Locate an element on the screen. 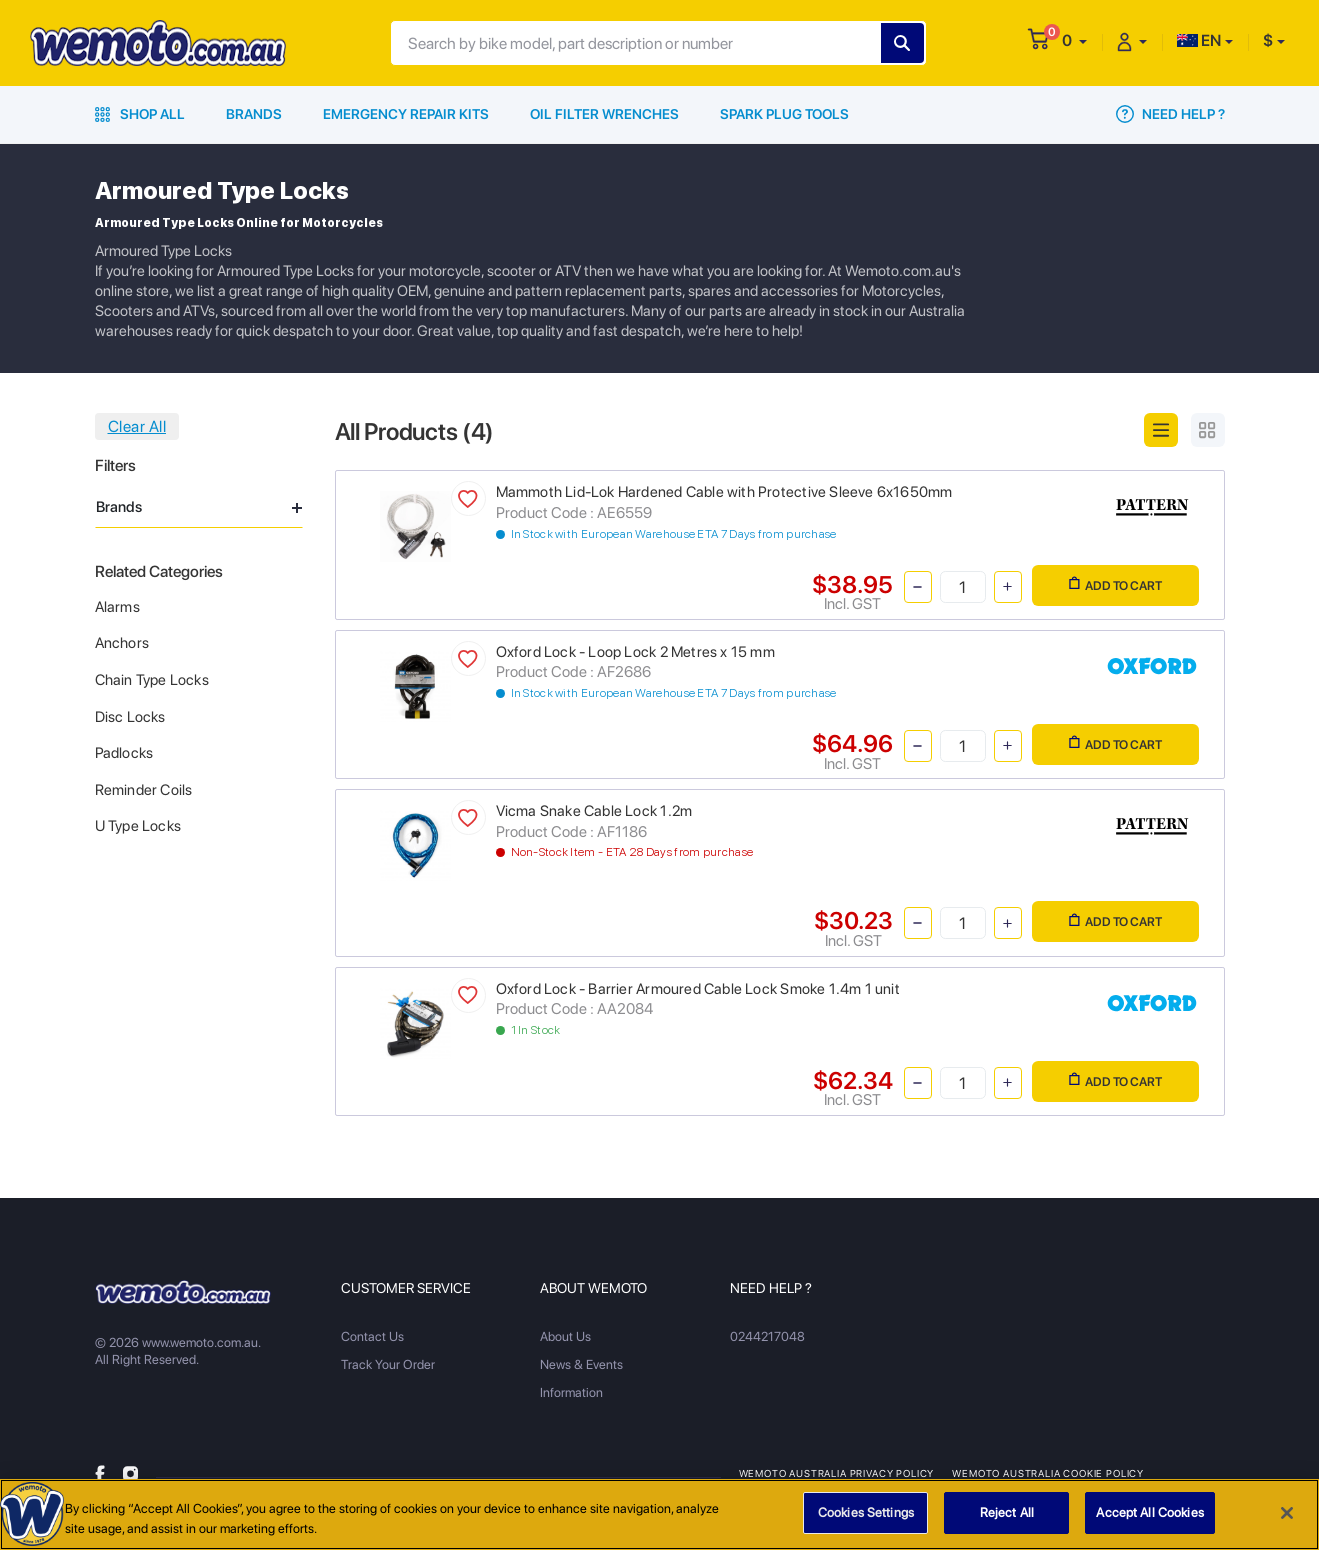 The width and height of the screenshot is (1319, 1550). Alarms is located at coordinates (117, 607).